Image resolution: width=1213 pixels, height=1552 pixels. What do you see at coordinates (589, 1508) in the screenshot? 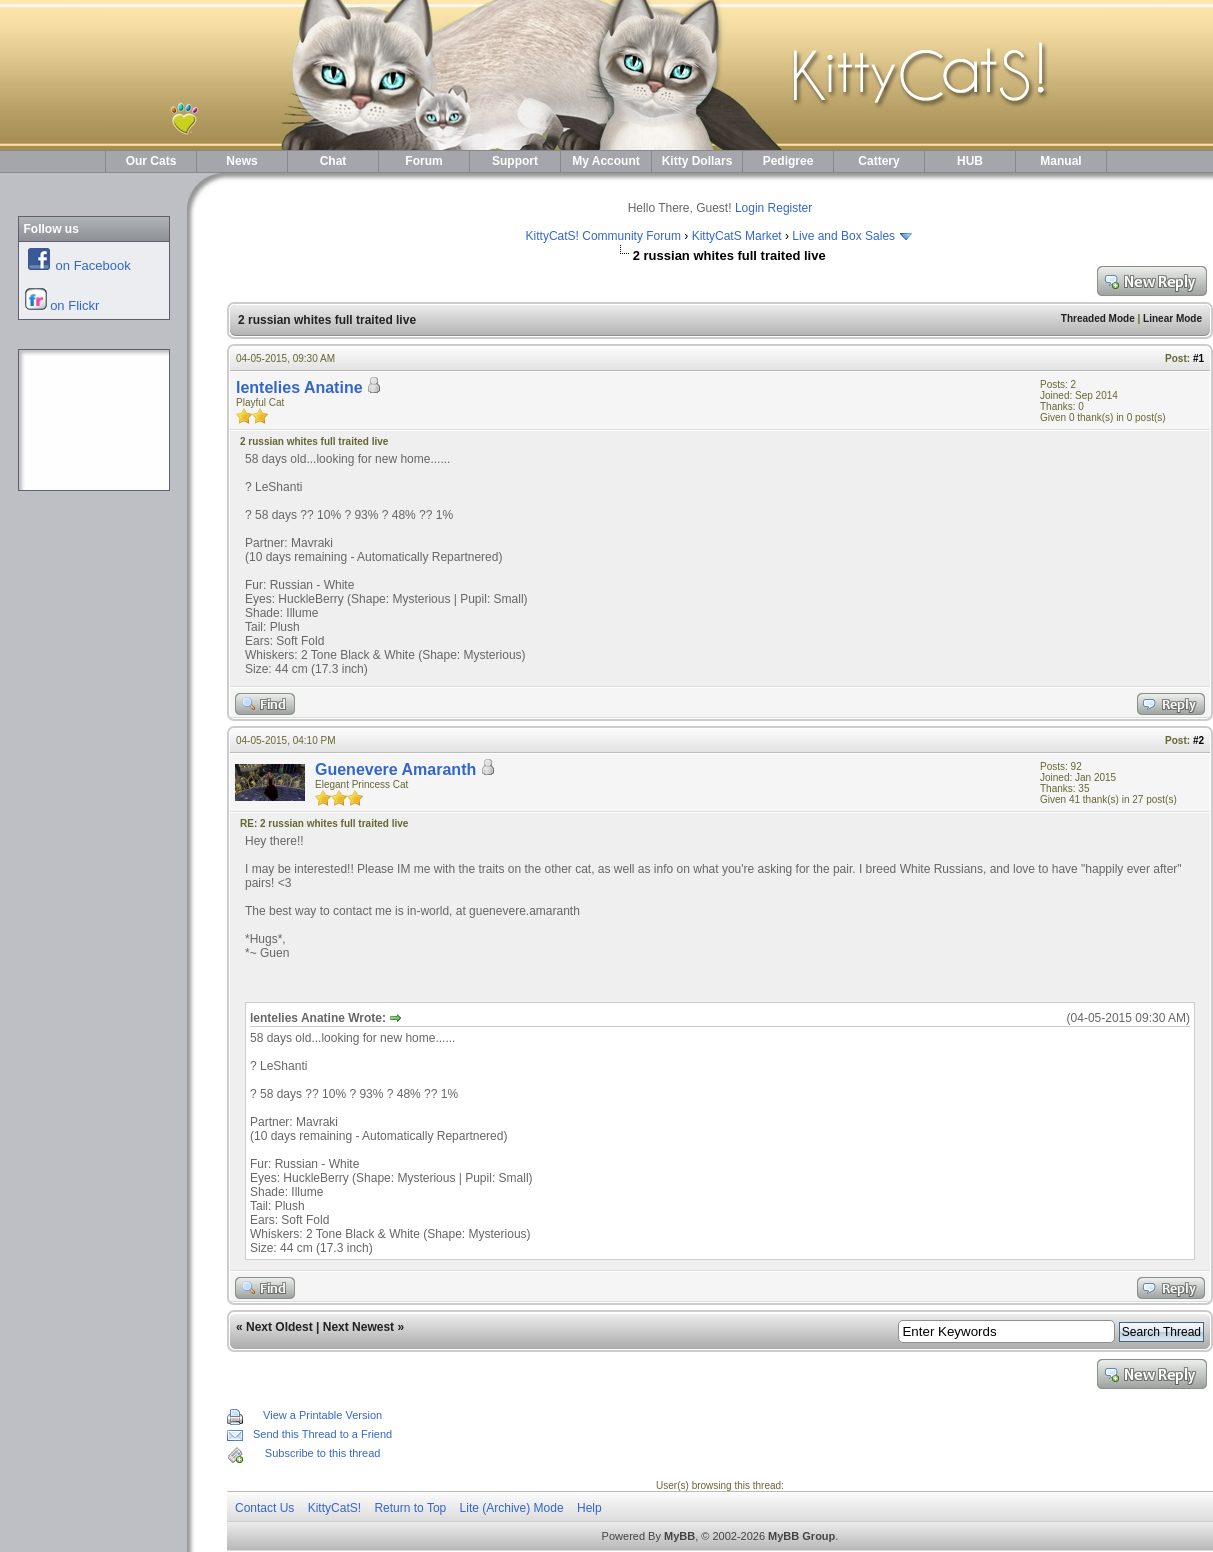
I see `Help` at bounding box center [589, 1508].